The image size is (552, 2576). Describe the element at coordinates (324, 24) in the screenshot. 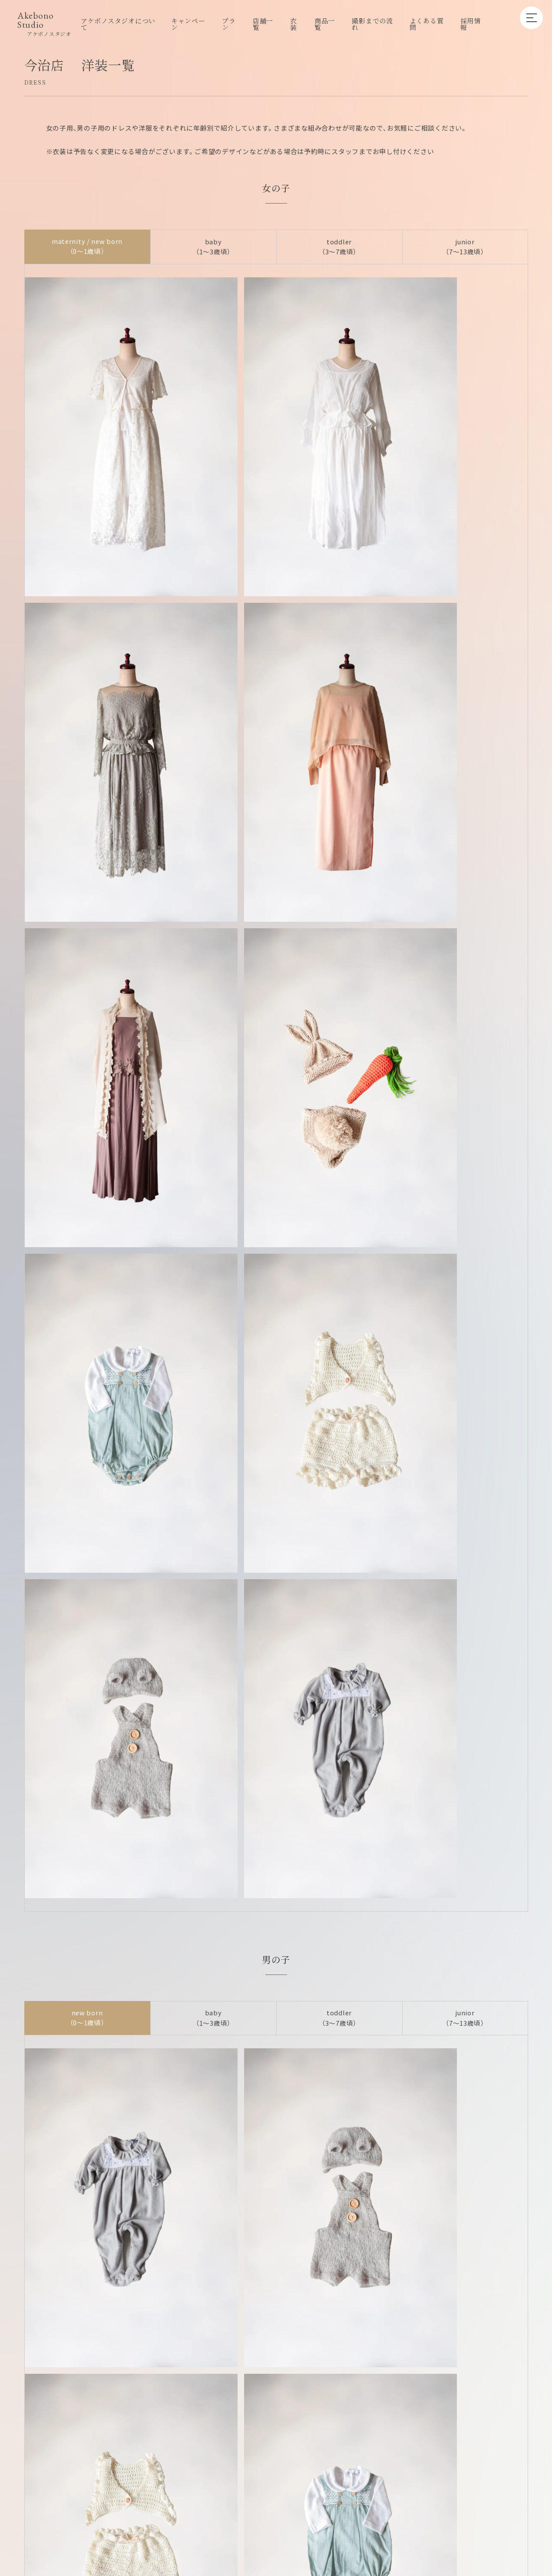

I see `商品一覧` at that location.